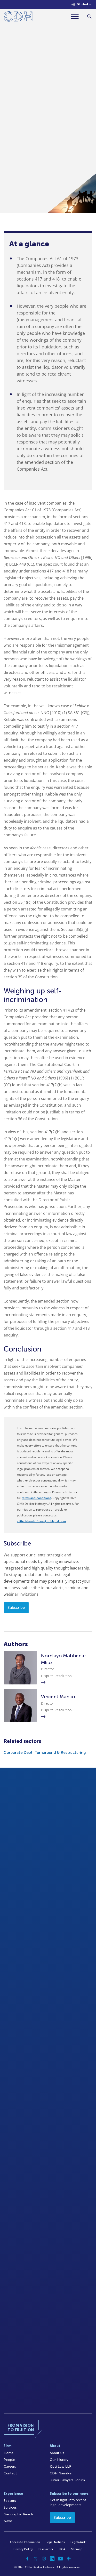 The height and width of the screenshot is (2576, 96). What do you see at coordinates (46, 2549) in the screenshot?
I see `Disclaimer` at bounding box center [46, 2549].